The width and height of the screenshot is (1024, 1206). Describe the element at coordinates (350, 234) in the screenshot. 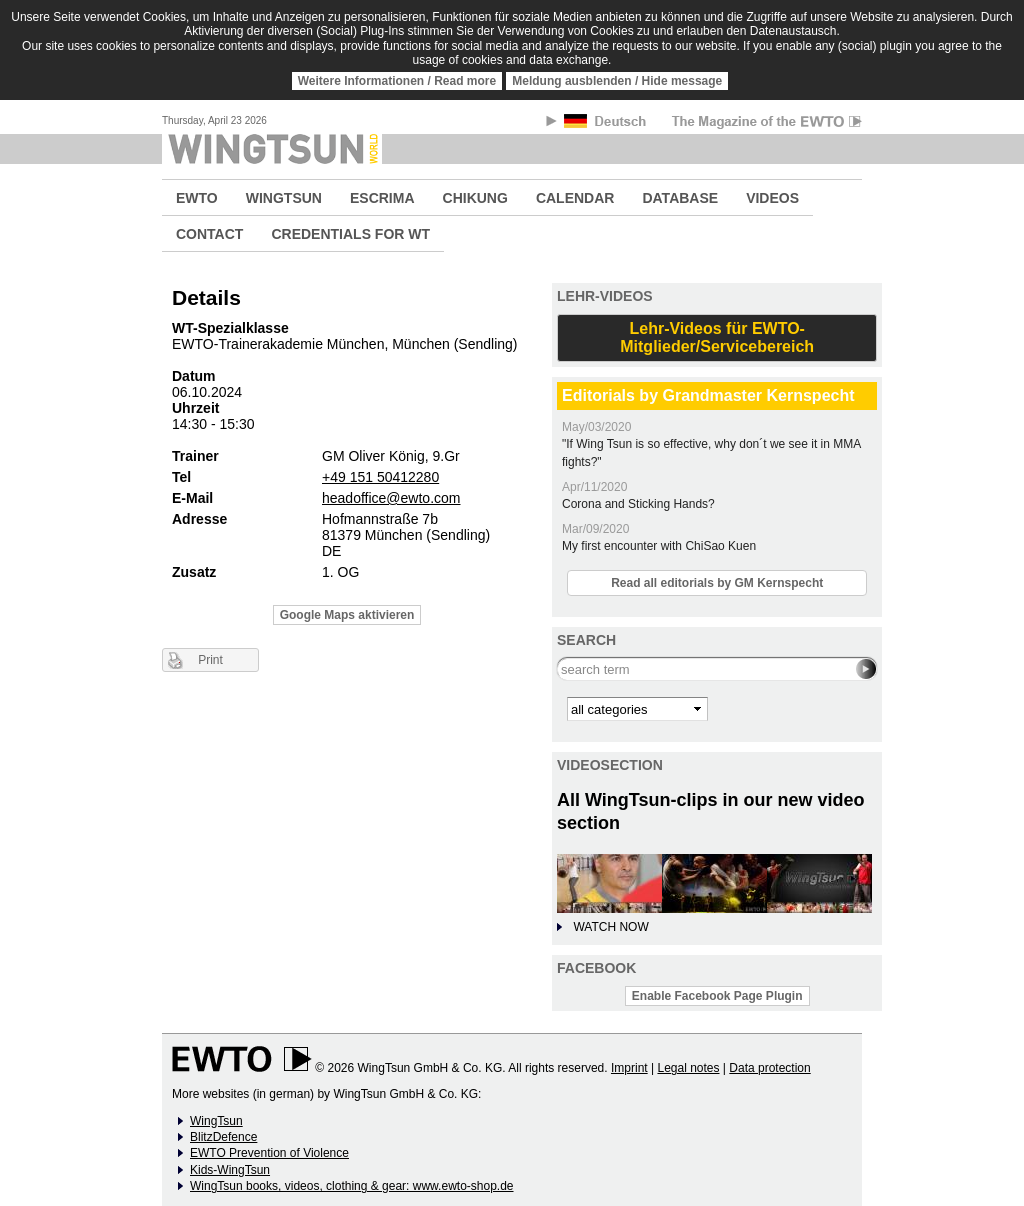

I see `CREDENTIALS FOR WT` at that location.